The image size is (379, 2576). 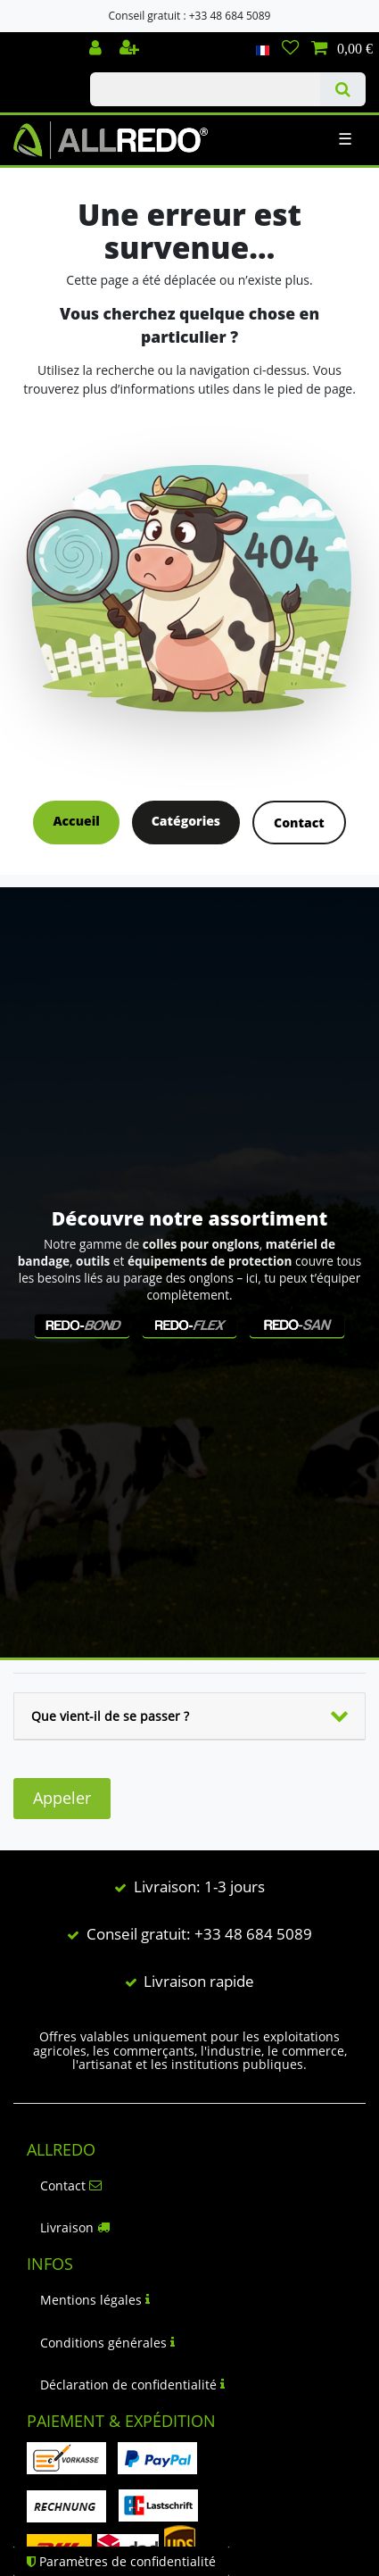 I want to click on Check out our blog, so click(x=38, y=42).